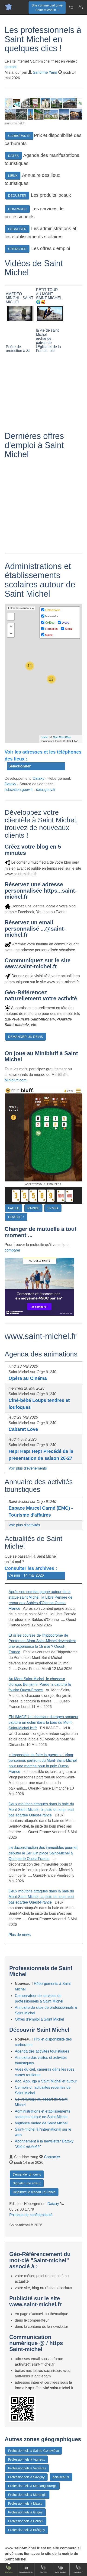 Image resolution: width=87 pixels, height=2576 pixels. I want to click on DEMANDER UN DEVIS [button], so click(25, 1037).